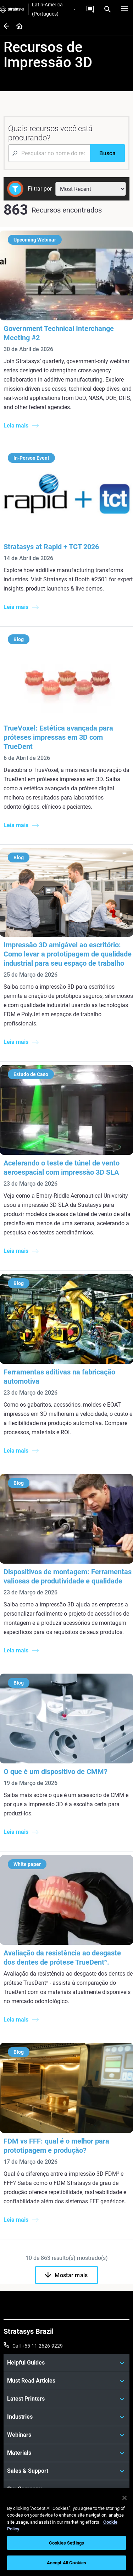 The height and width of the screenshot is (2576, 133). What do you see at coordinates (66, 2417) in the screenshot?
I see `[Industries]` at bounding box center [66, 2417].